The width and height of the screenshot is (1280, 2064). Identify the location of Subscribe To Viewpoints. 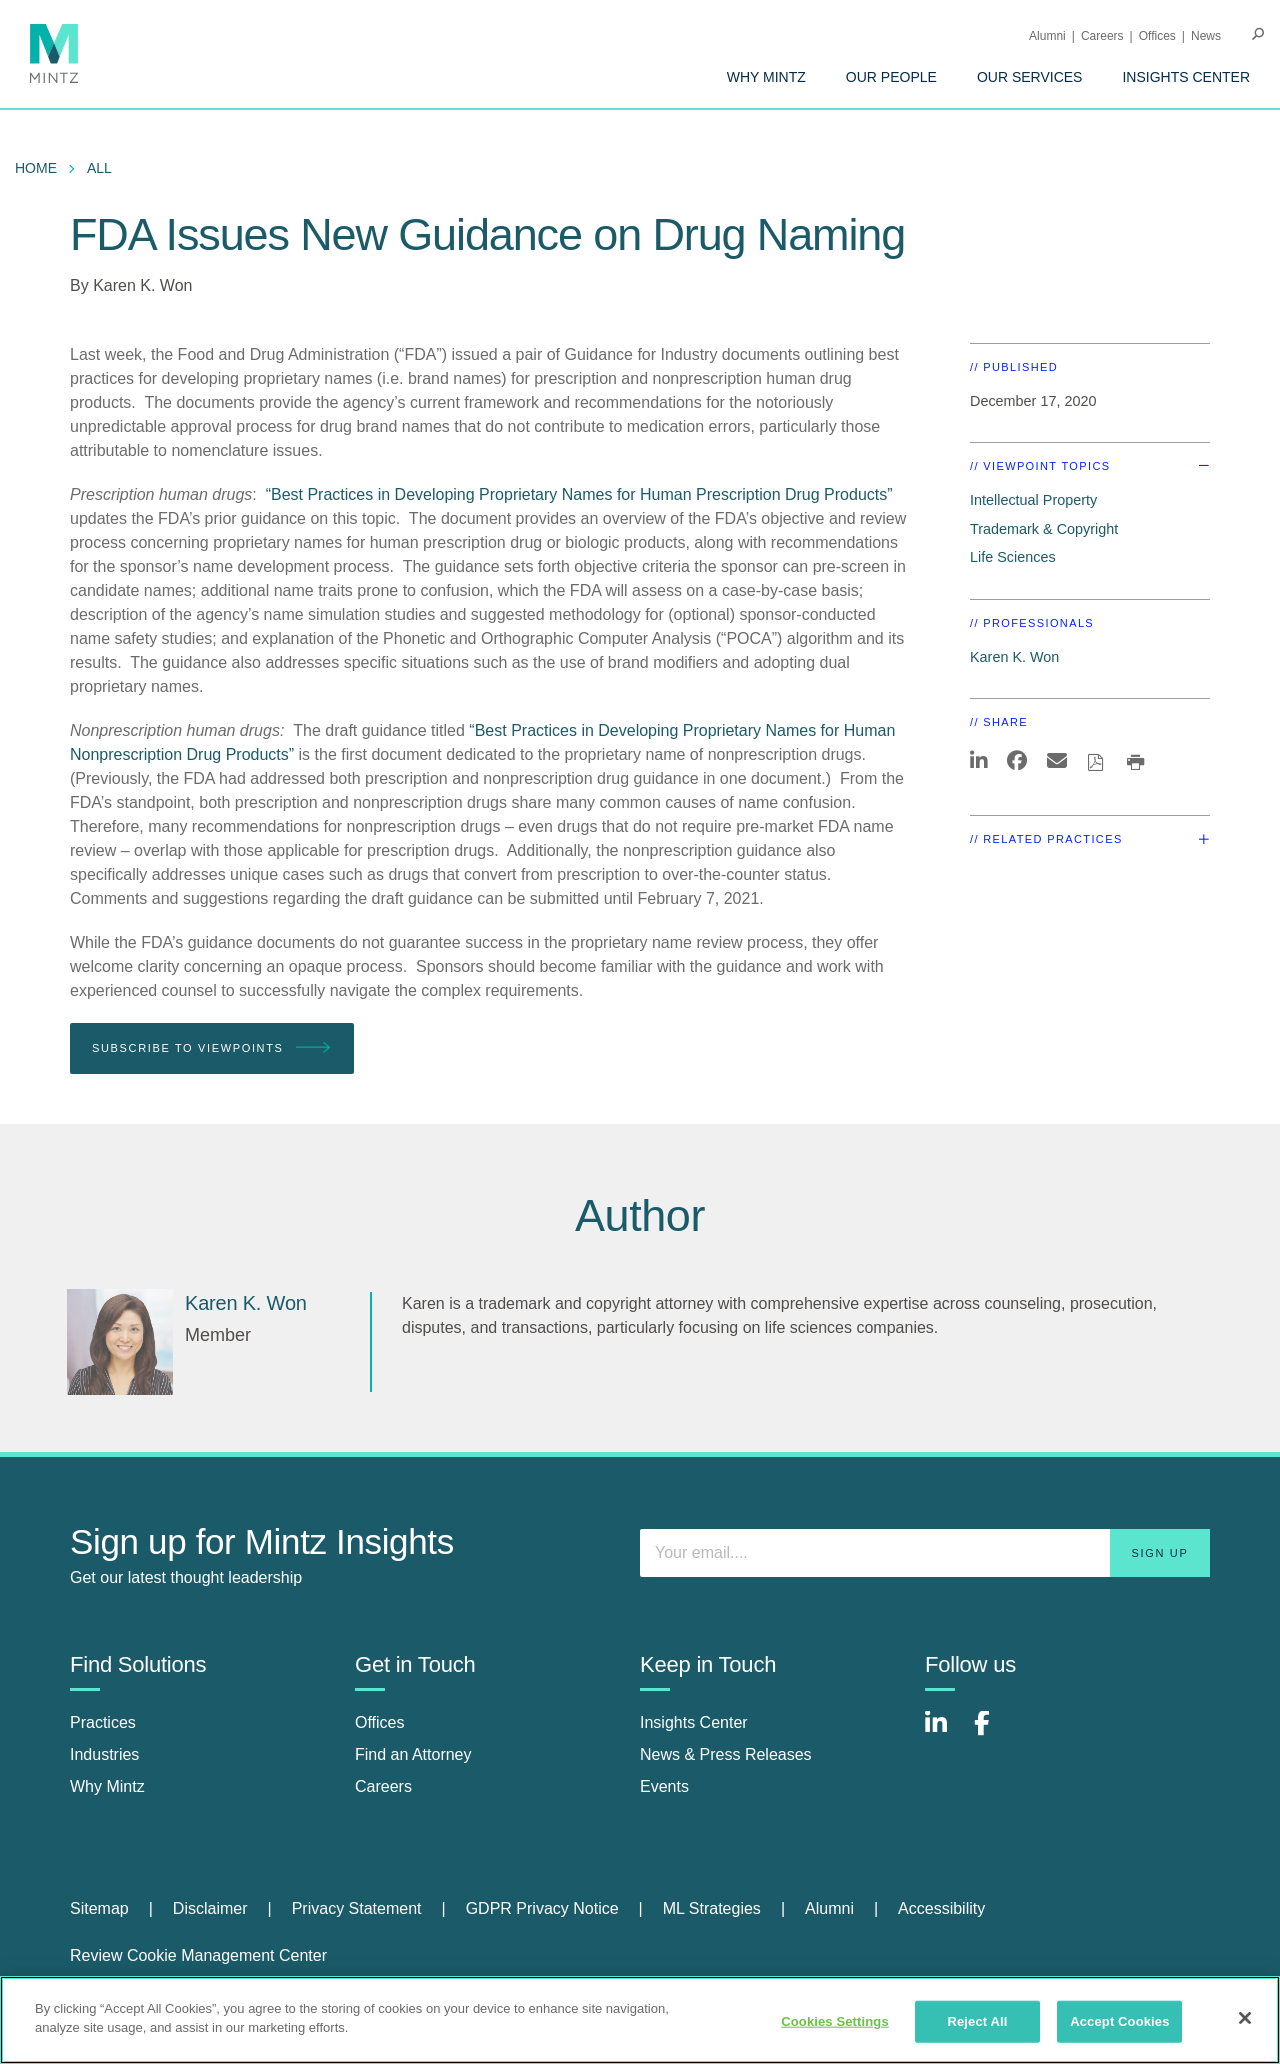
(212, 1048).